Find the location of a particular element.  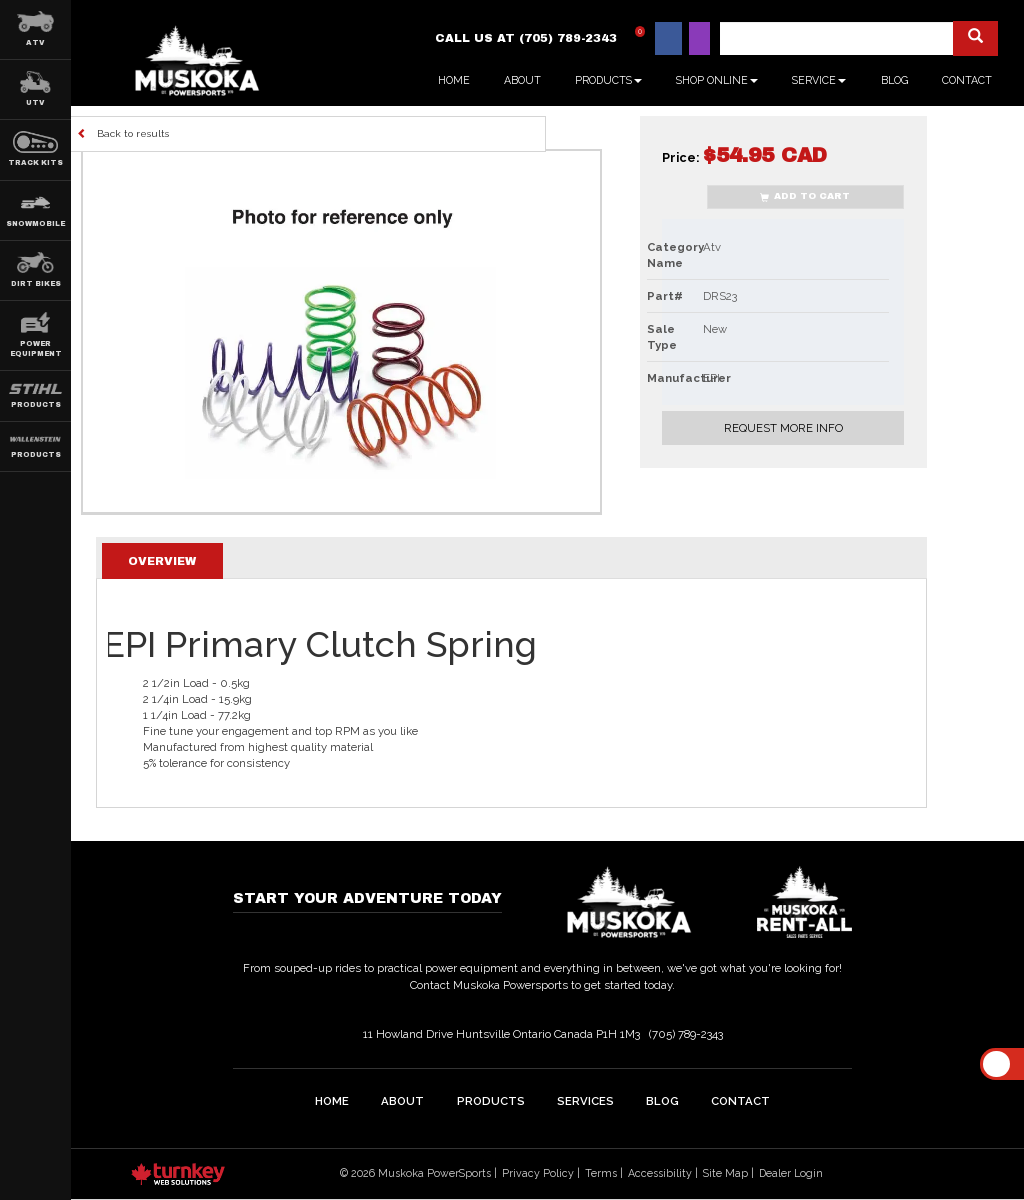

Site Map is located at coordinates (725, 1173).